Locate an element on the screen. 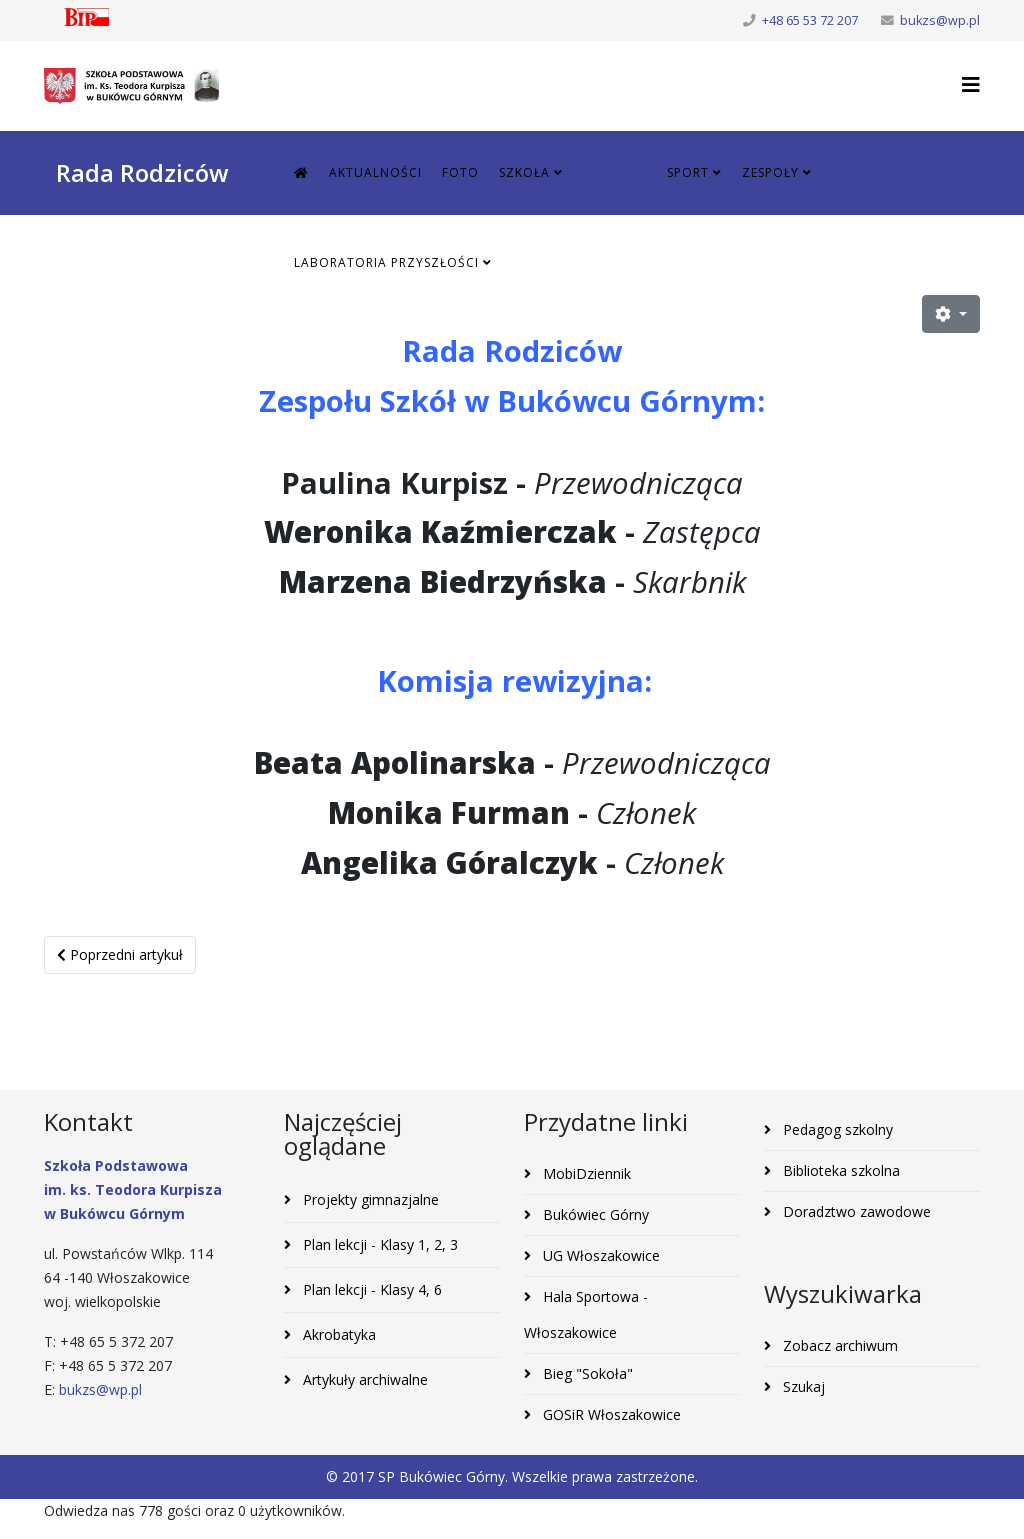 This screenshot has width=1024, height=1539. +48 65 53 72 207 is located at coordinates (810, 20).